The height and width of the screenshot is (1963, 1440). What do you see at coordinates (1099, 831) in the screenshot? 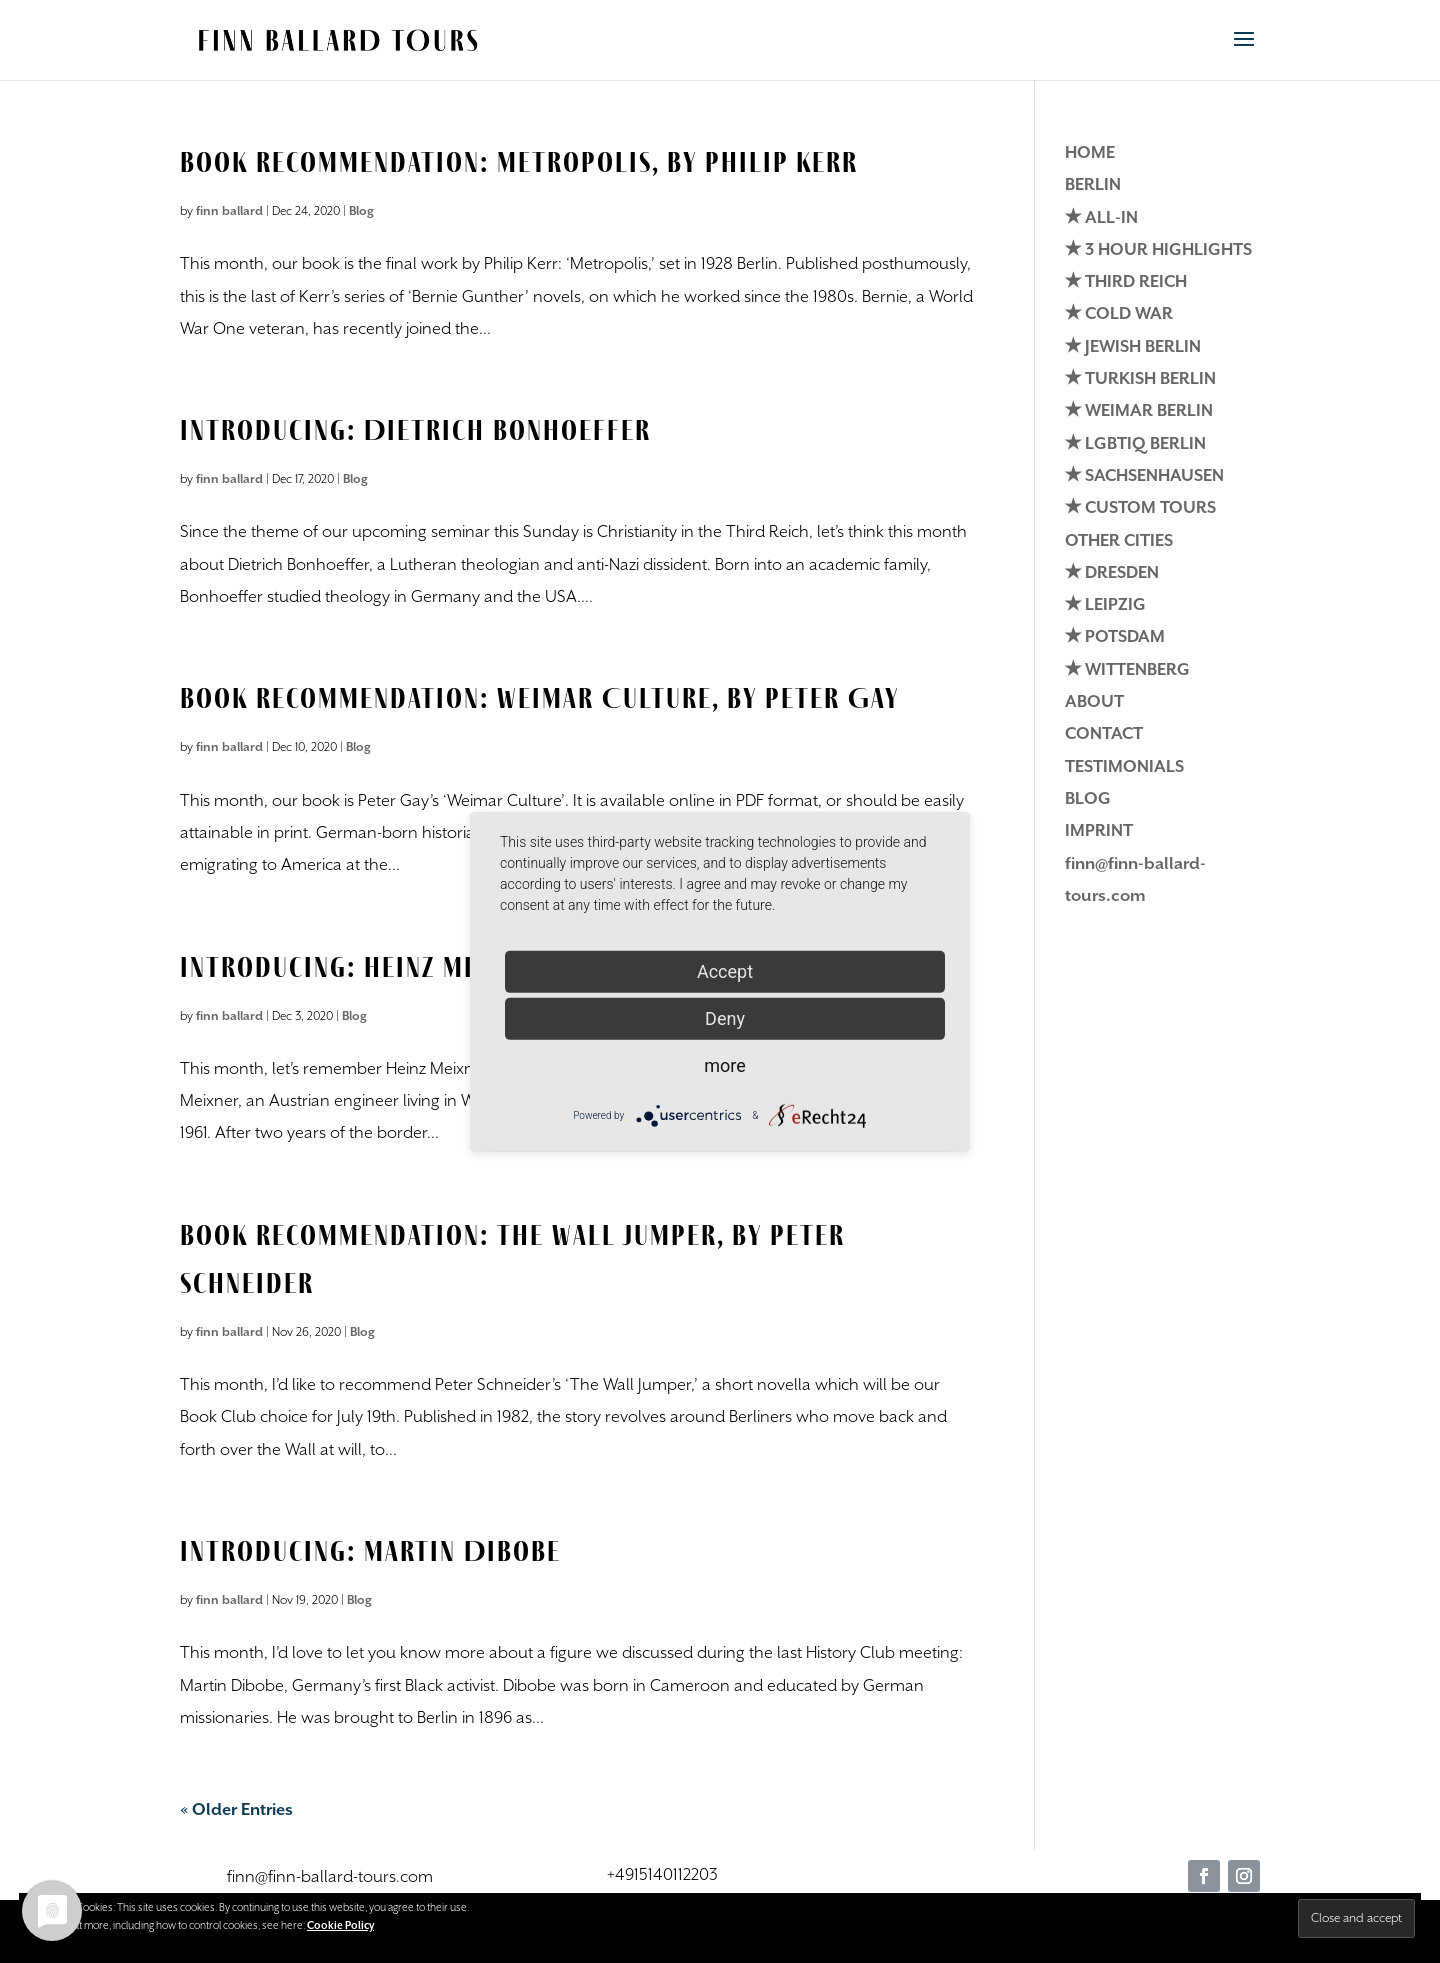
I see `IMPRINT` at bounding box center [1099, 831].